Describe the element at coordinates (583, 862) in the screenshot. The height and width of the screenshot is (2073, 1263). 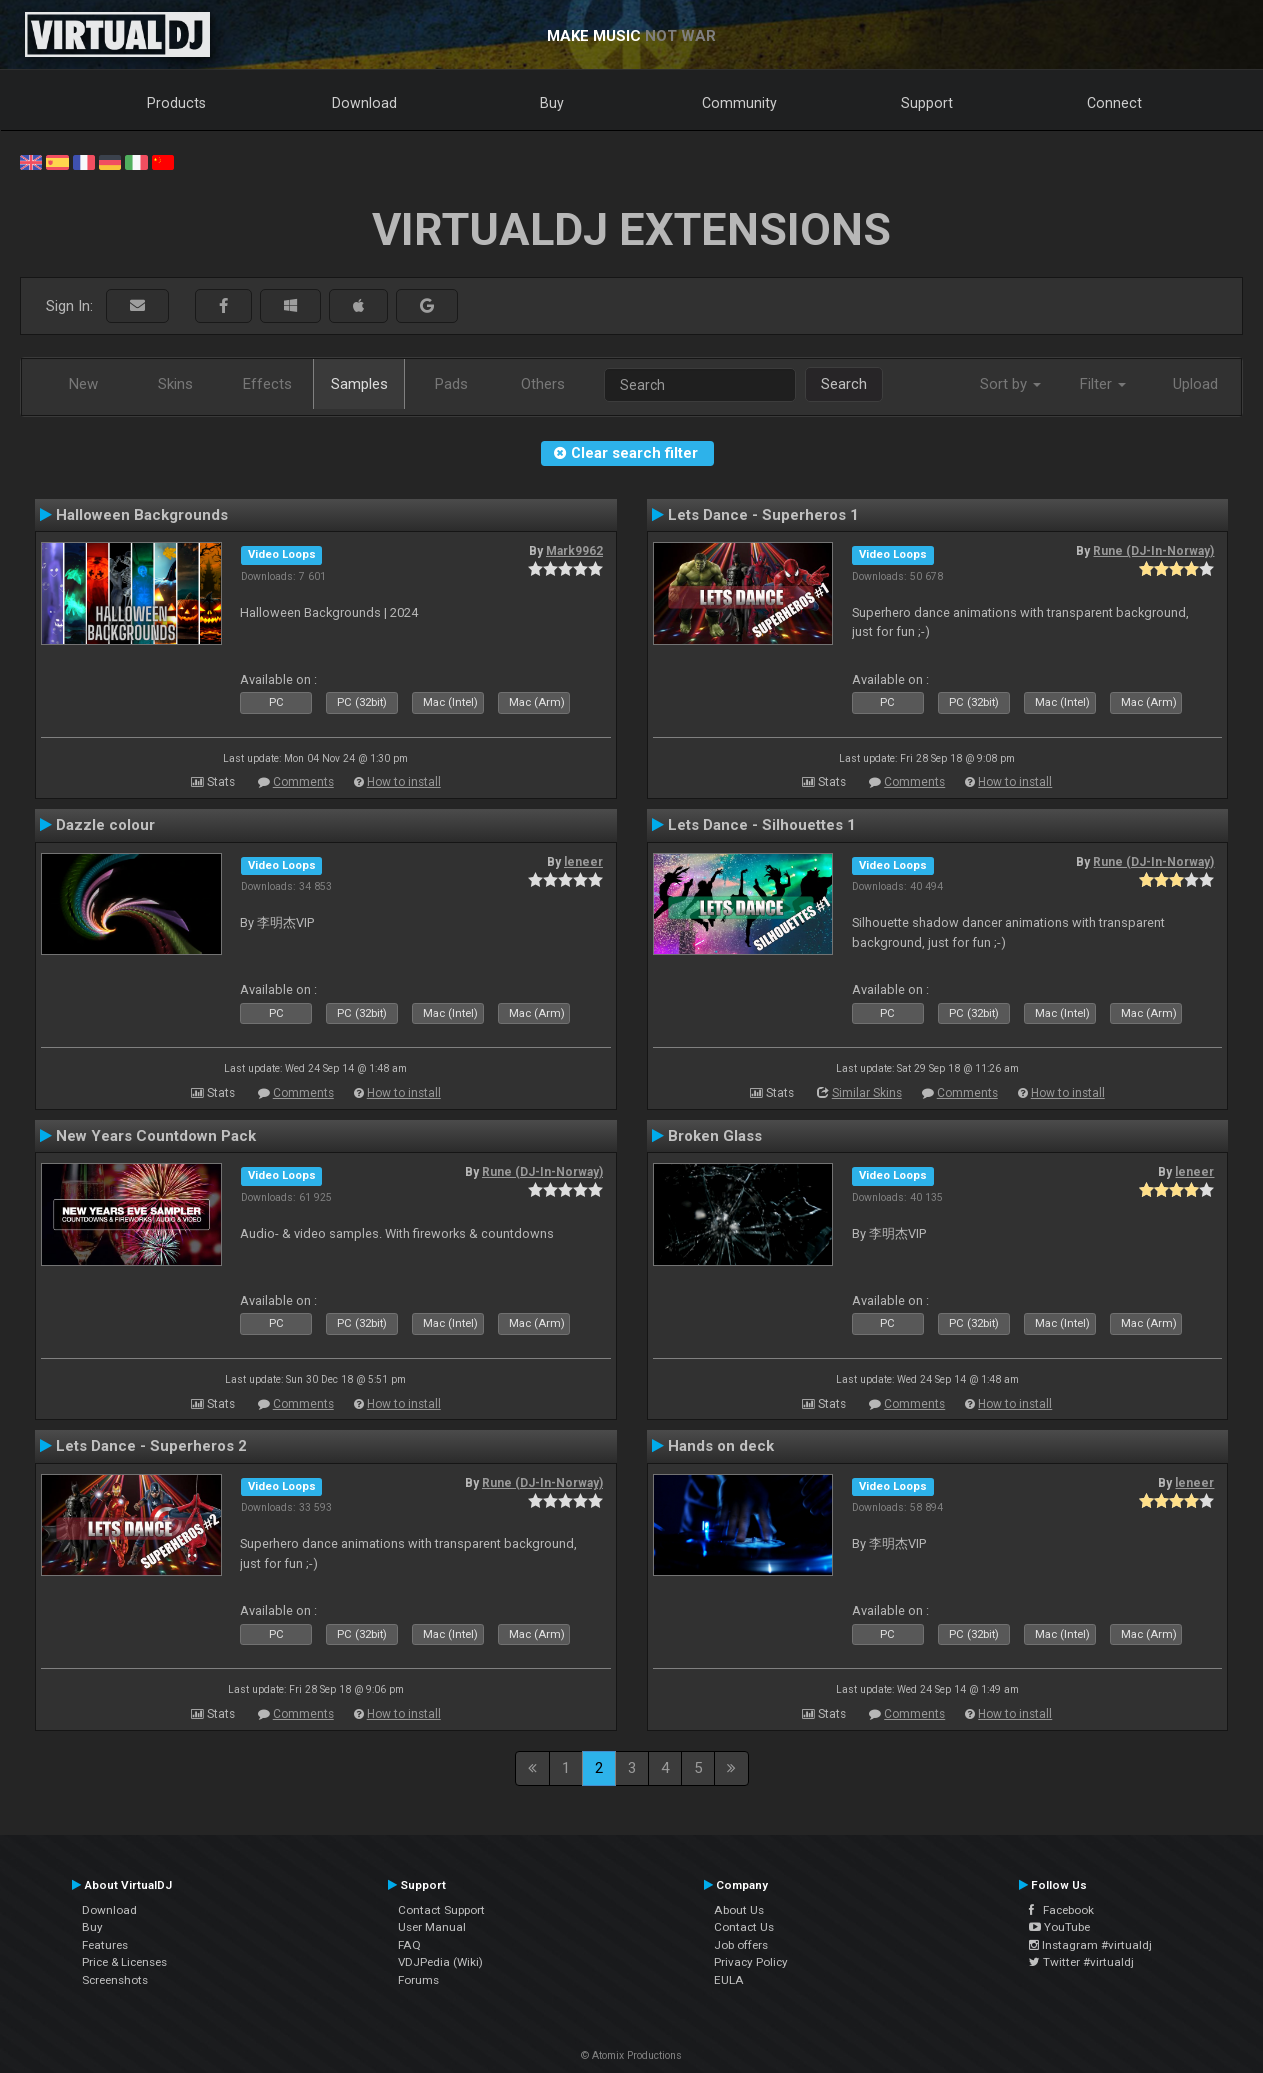
I see `leneer` at that location.